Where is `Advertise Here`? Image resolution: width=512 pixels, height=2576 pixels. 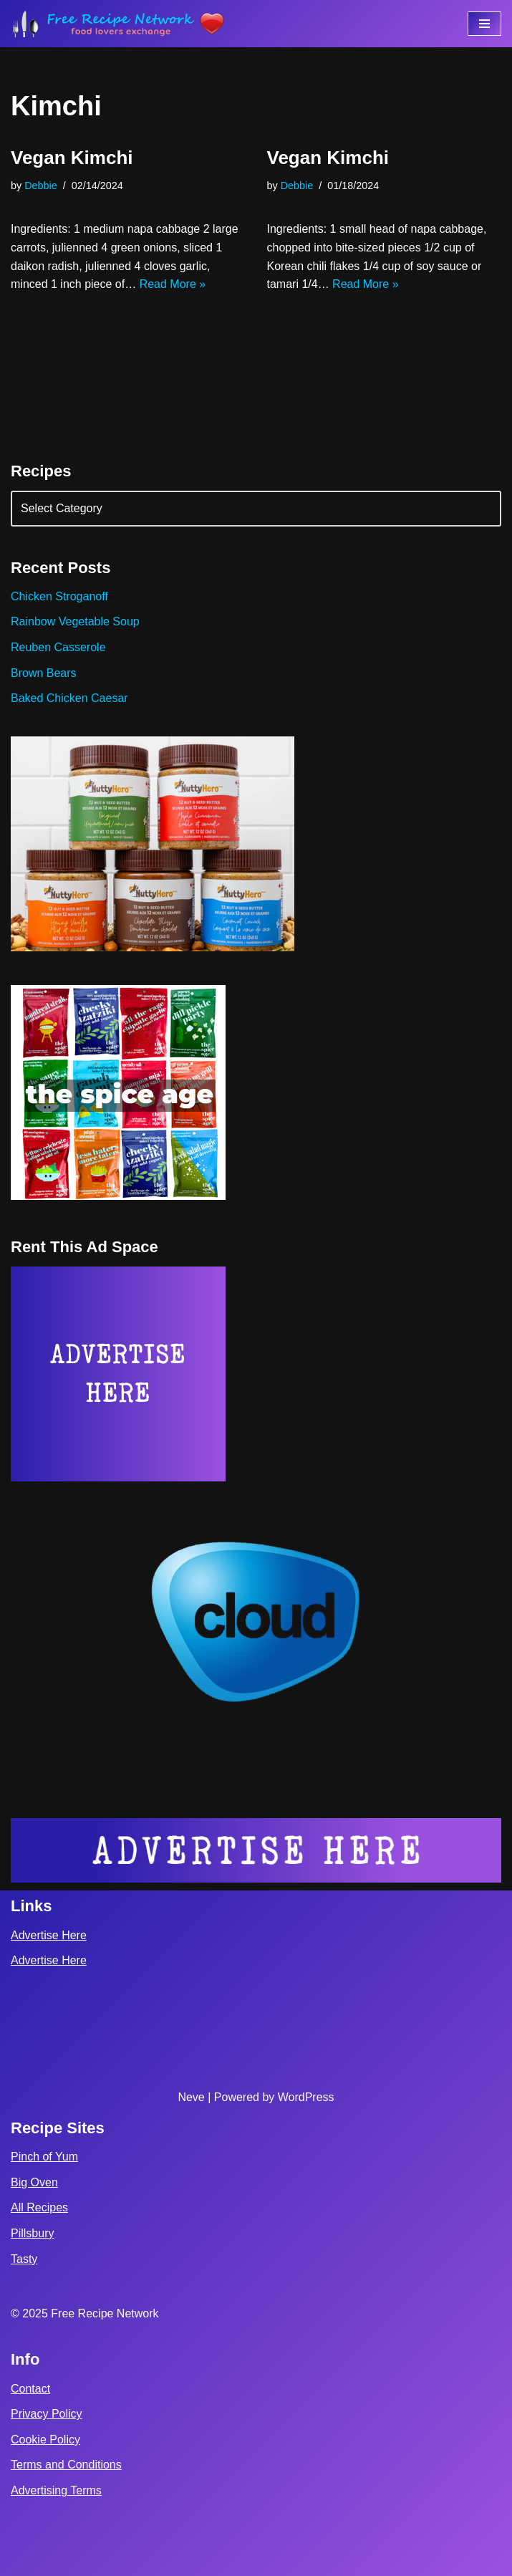
Advertise Here is located at coordinates (49, 1935).